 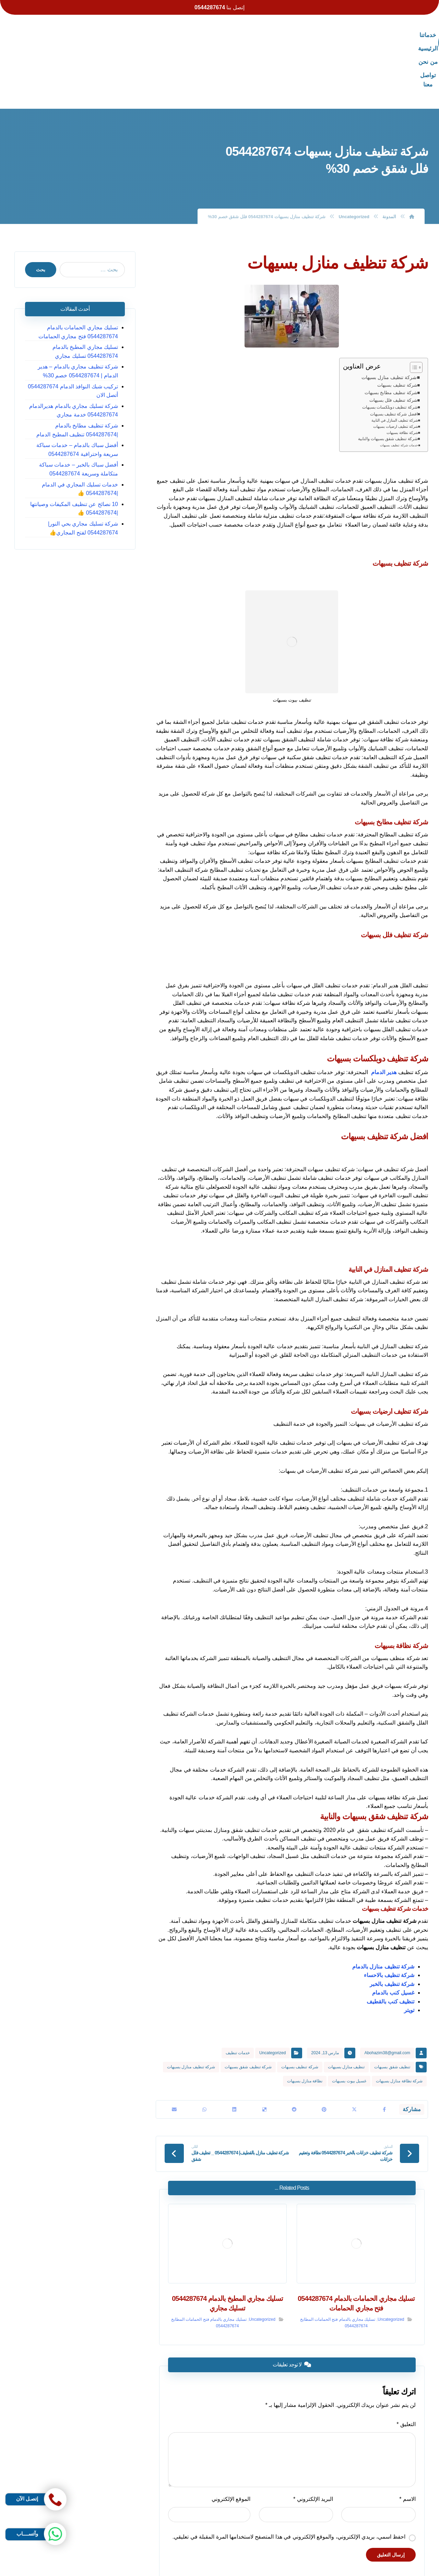 I want to click on تسليك مجاري المطبخ بالدمام 0544287674 تسليك مجاري, so click(x=72, y=296).